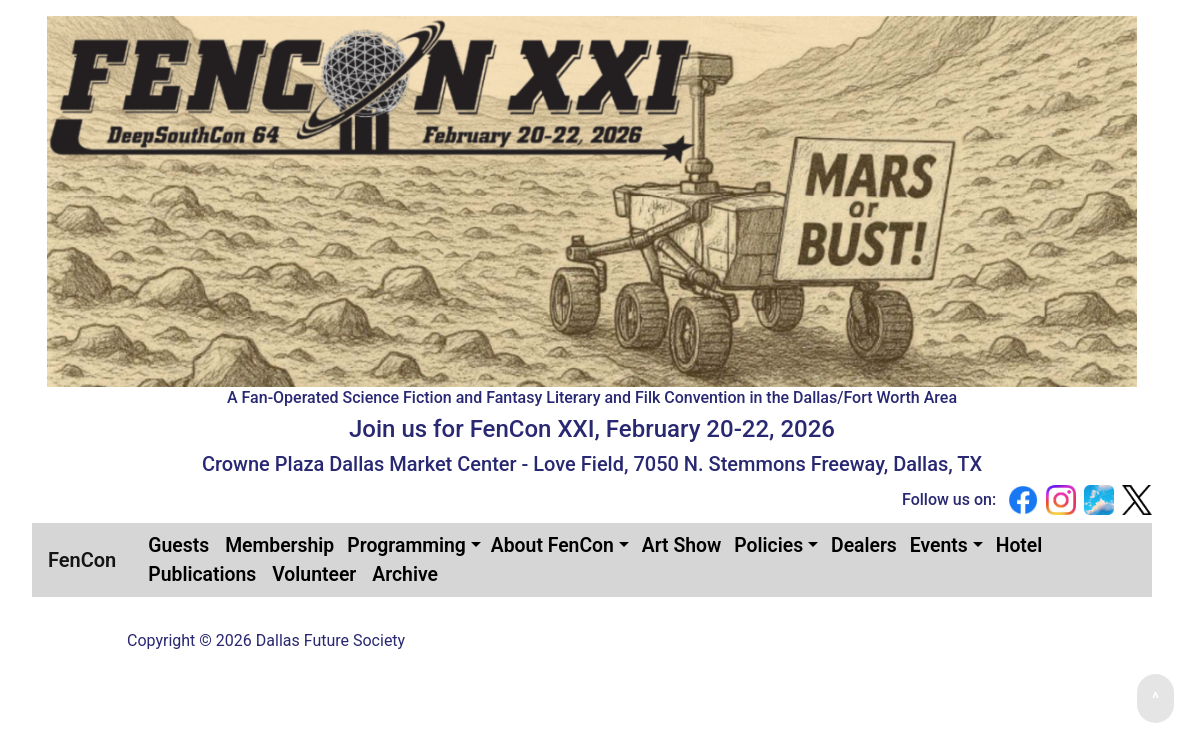 This screenshot has height=733, width=1184. I want to click on [menubar], so click(634, 560).